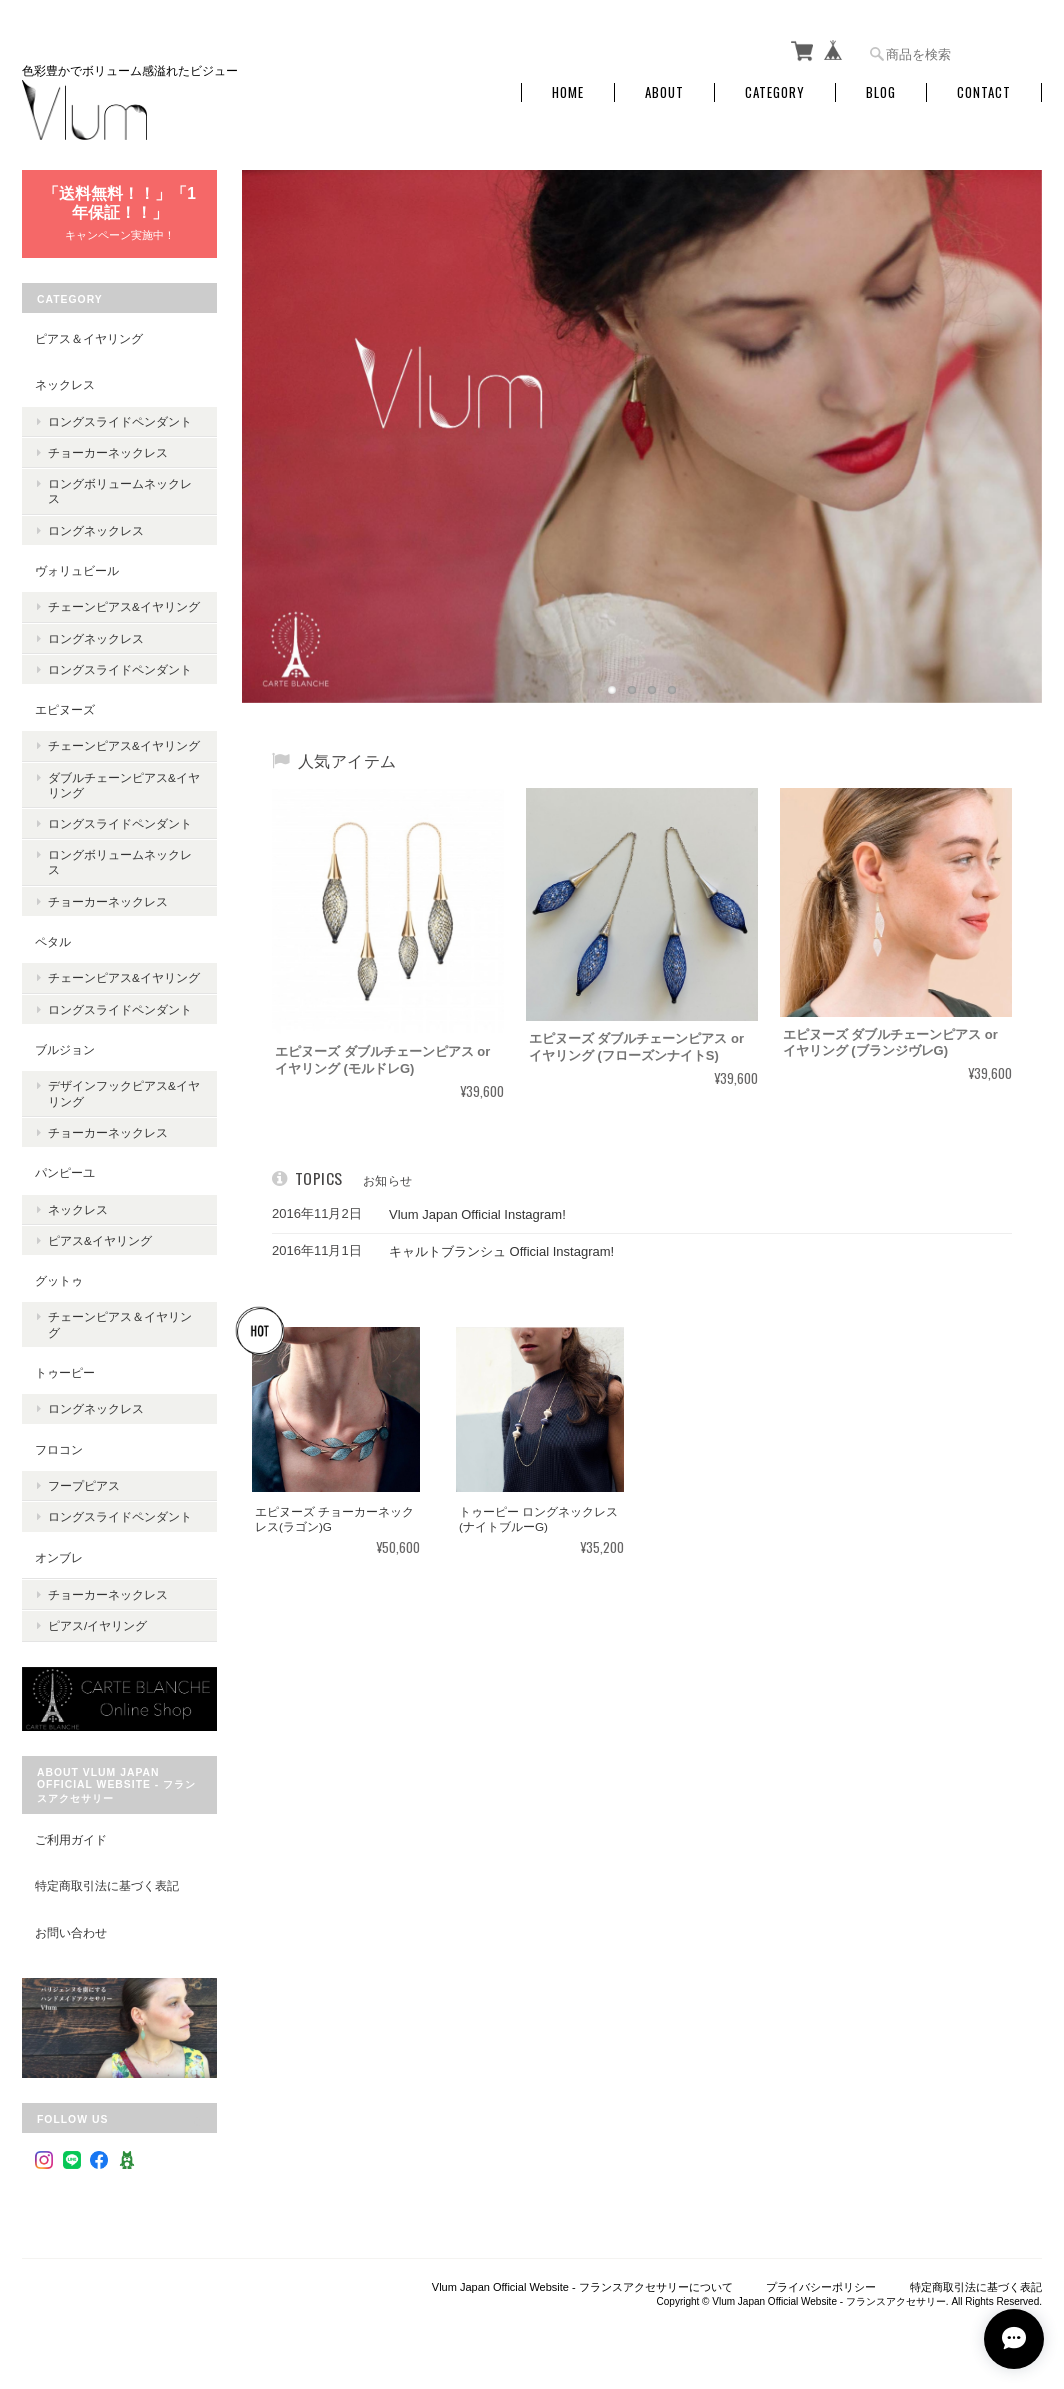 The height and width of the screenshot is (2389, 1064). Describe the element at coordinates (120, 491) in the screenshot. I see `ロングボリュームネックレス` at that location.